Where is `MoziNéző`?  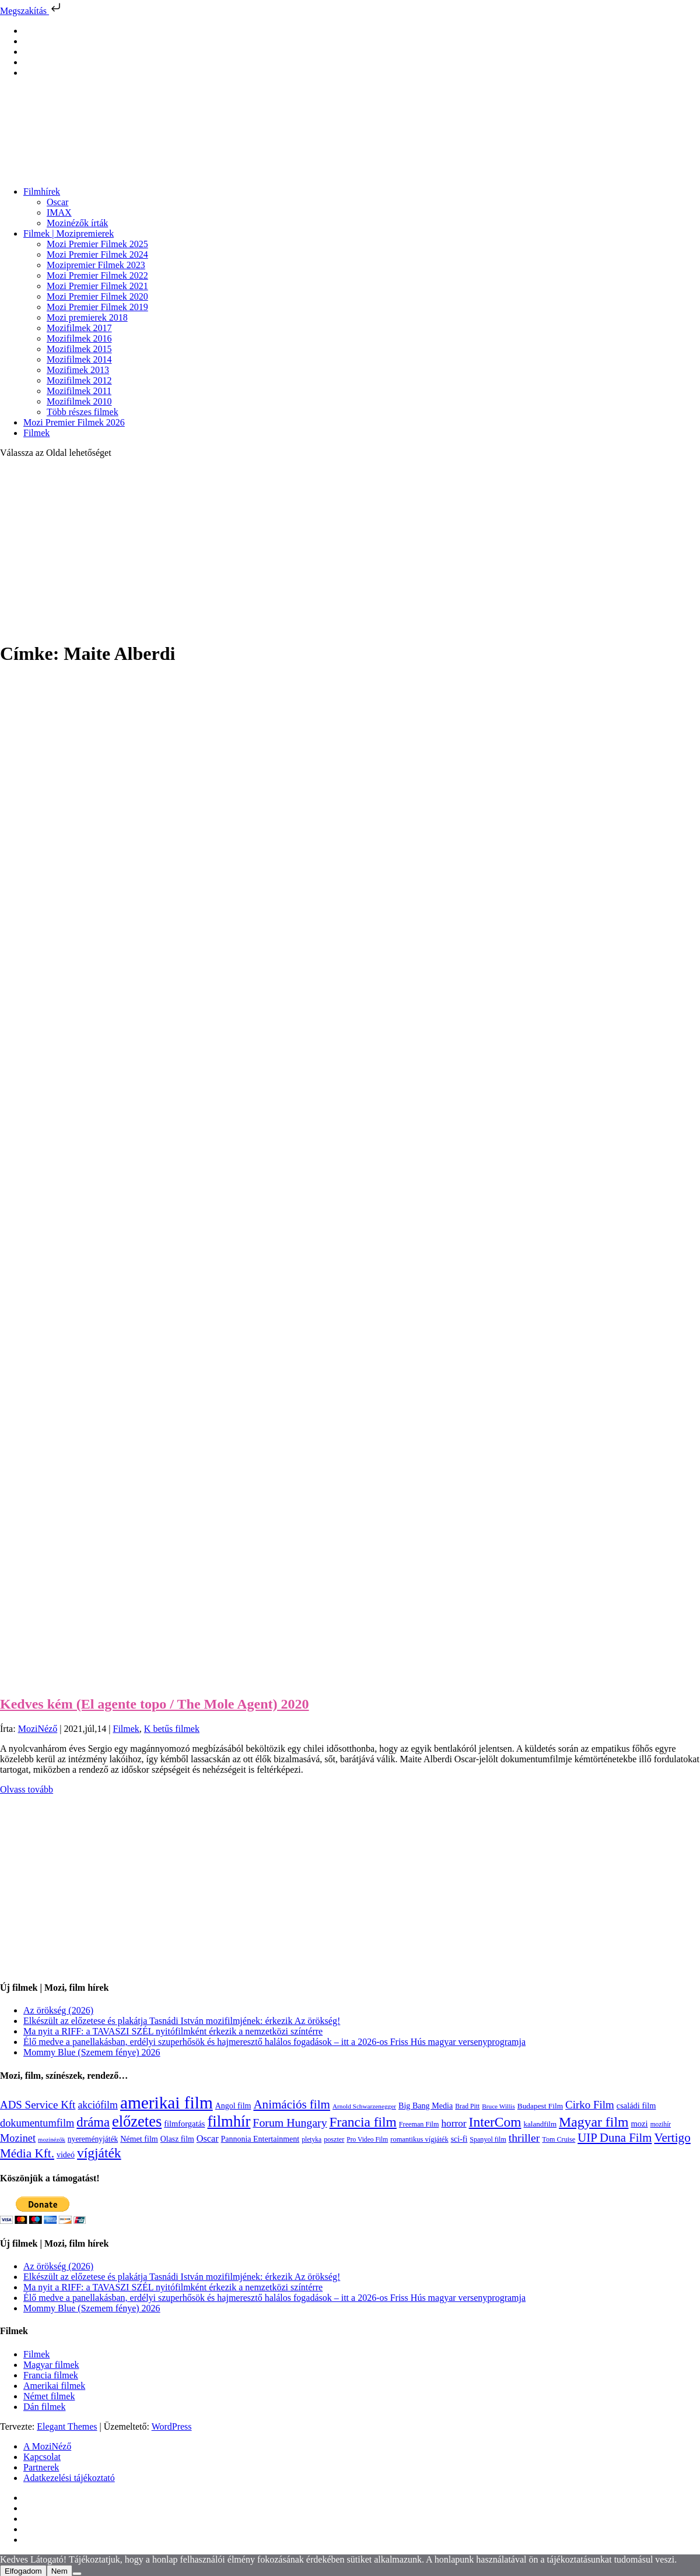
MoziNéző is located at coordinates (38, 1729).